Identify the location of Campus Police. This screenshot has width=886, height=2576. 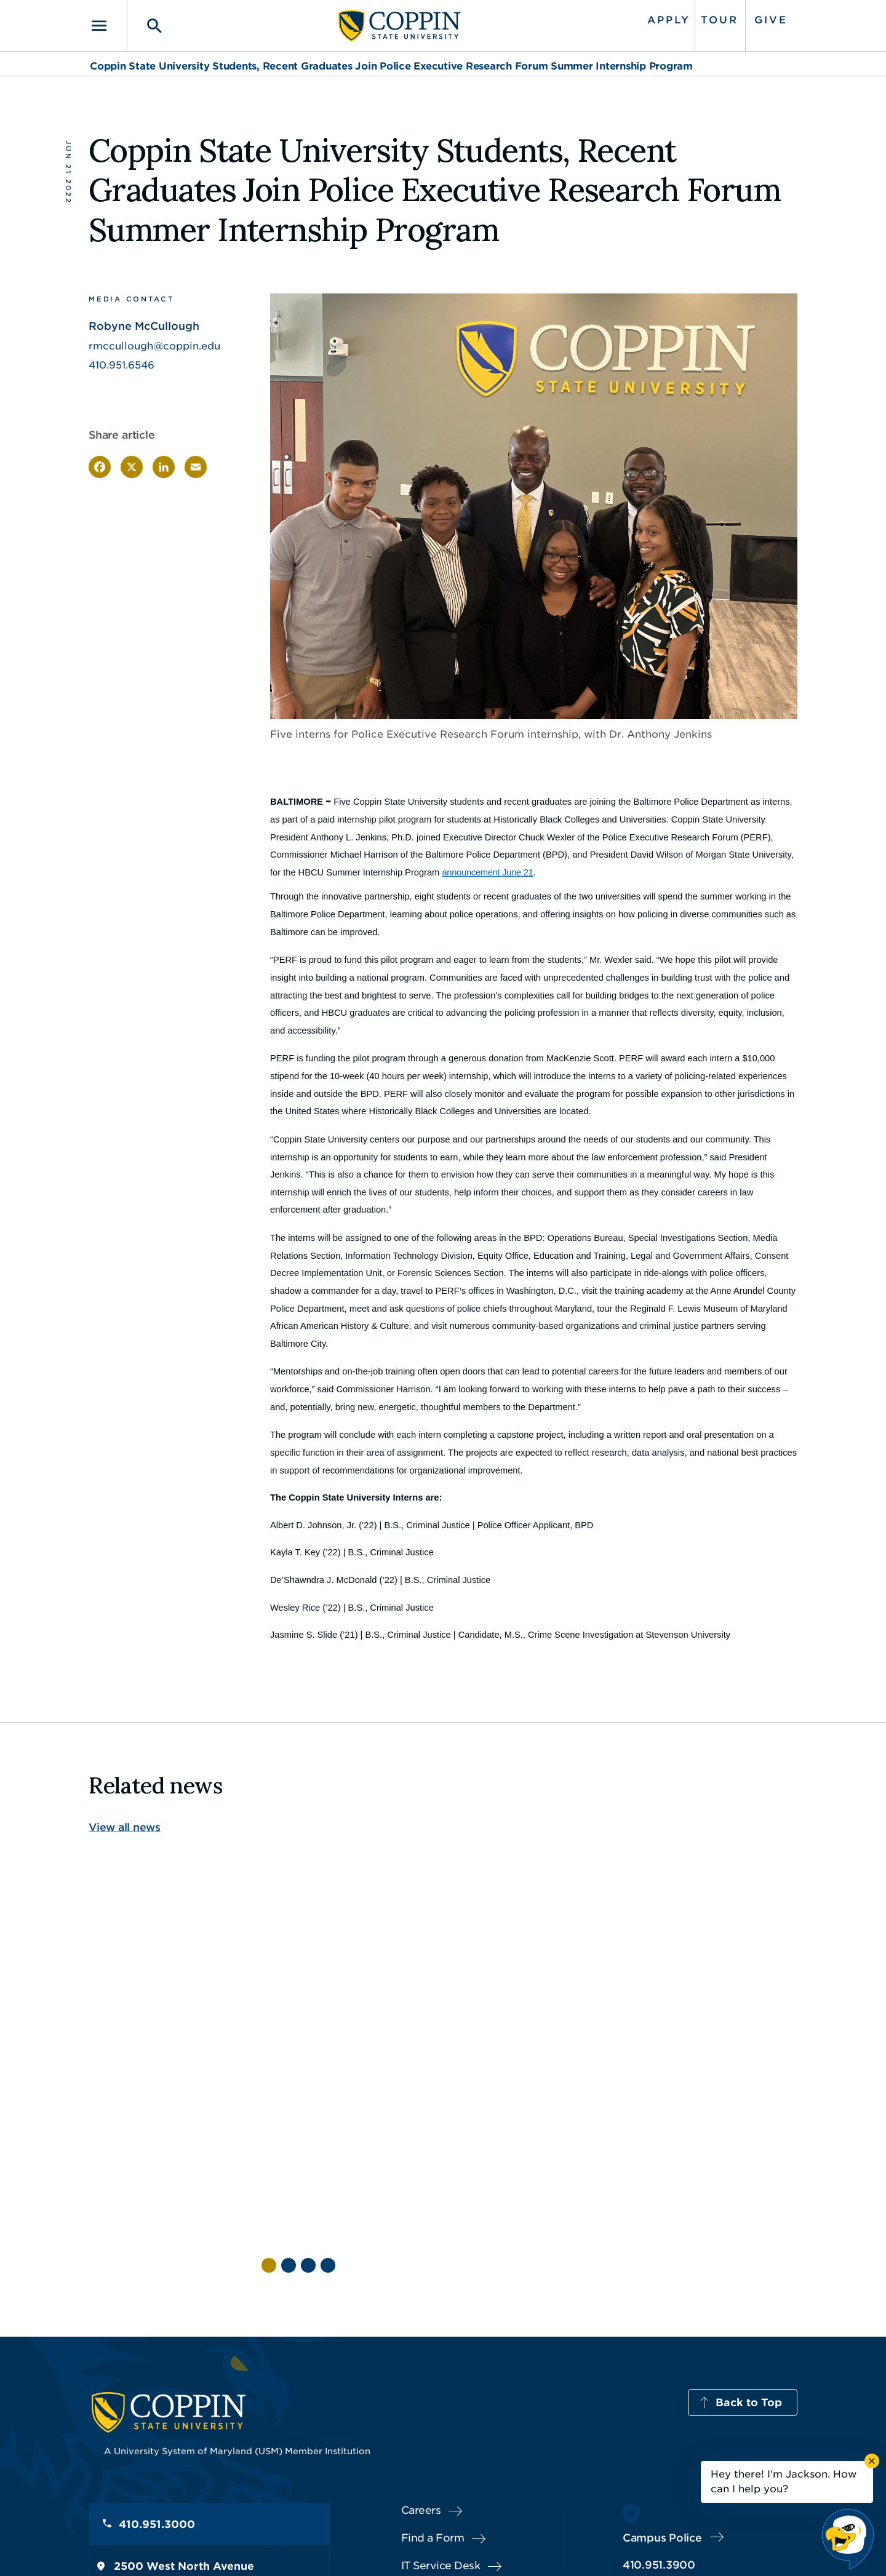
(662, 2417).